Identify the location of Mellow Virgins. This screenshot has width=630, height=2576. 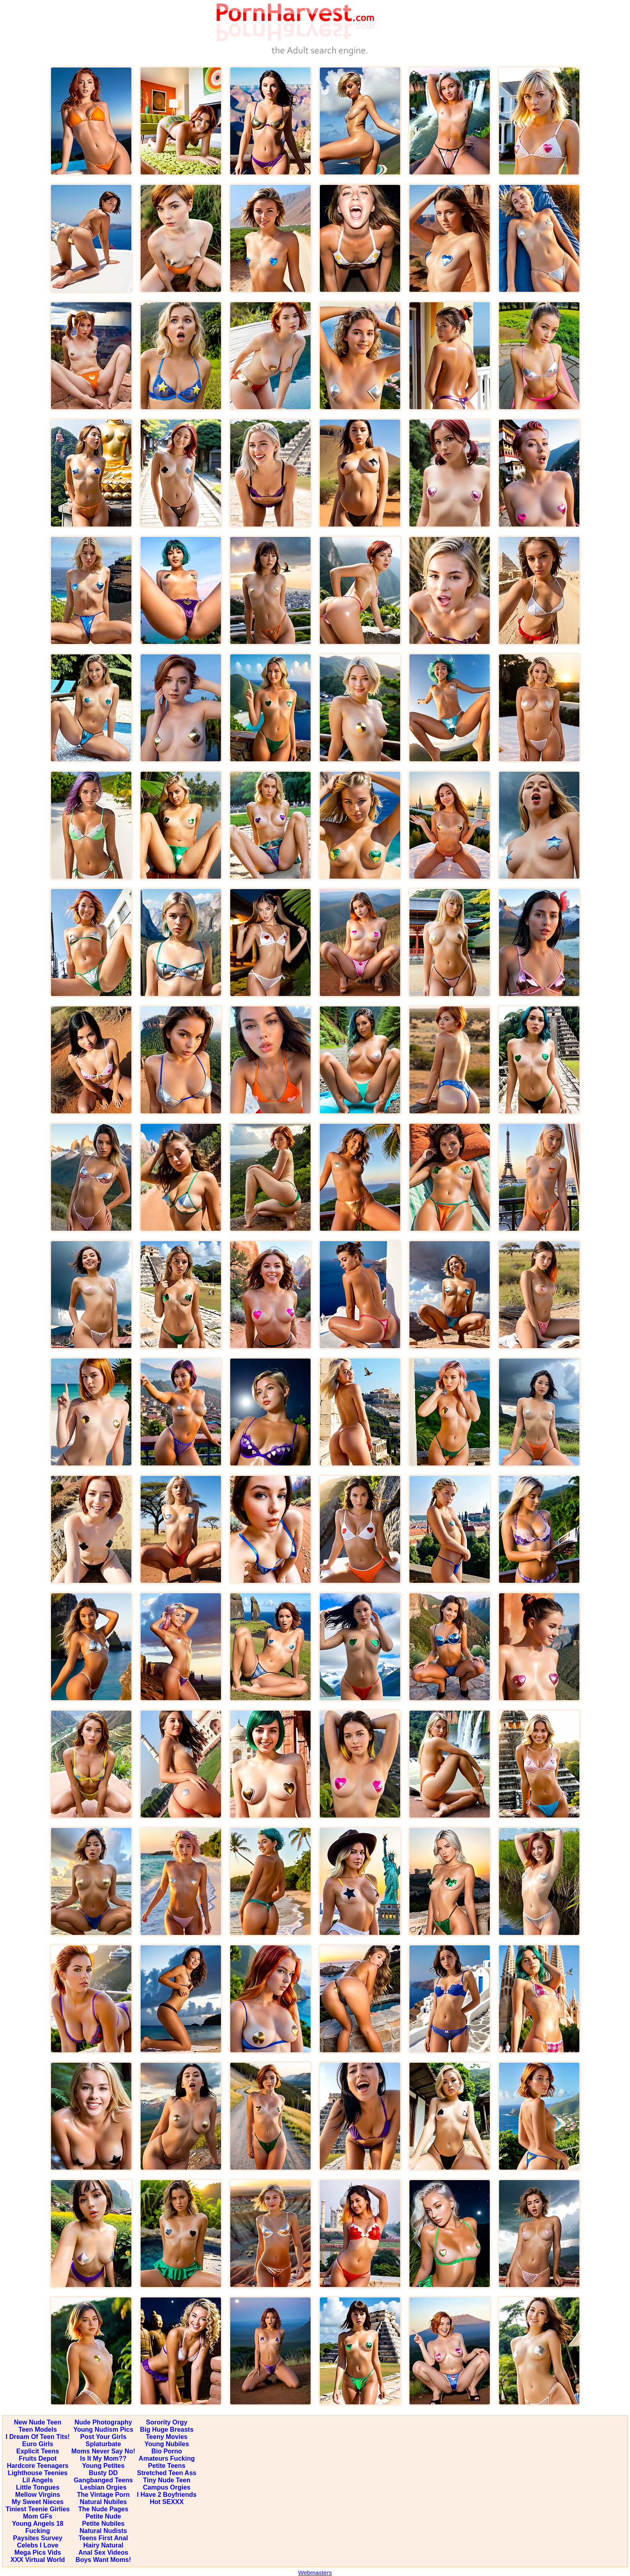
(37, 2494).